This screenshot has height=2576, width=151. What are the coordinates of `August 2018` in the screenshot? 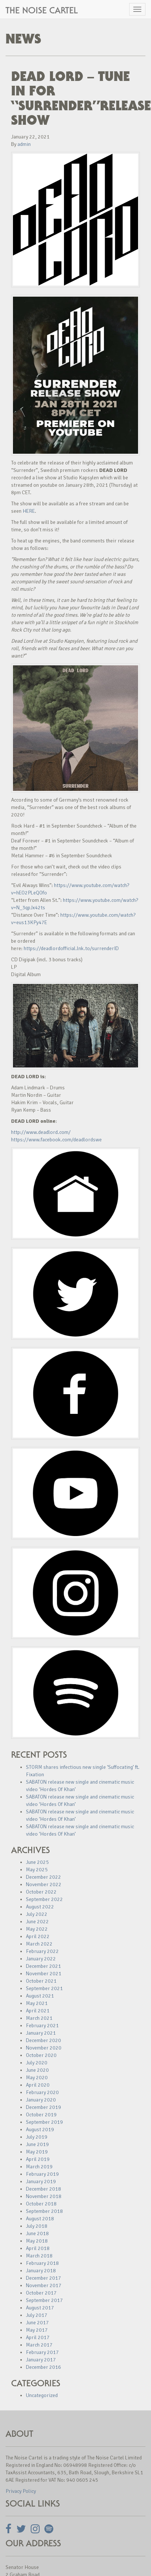 It's located at (40, 2218).